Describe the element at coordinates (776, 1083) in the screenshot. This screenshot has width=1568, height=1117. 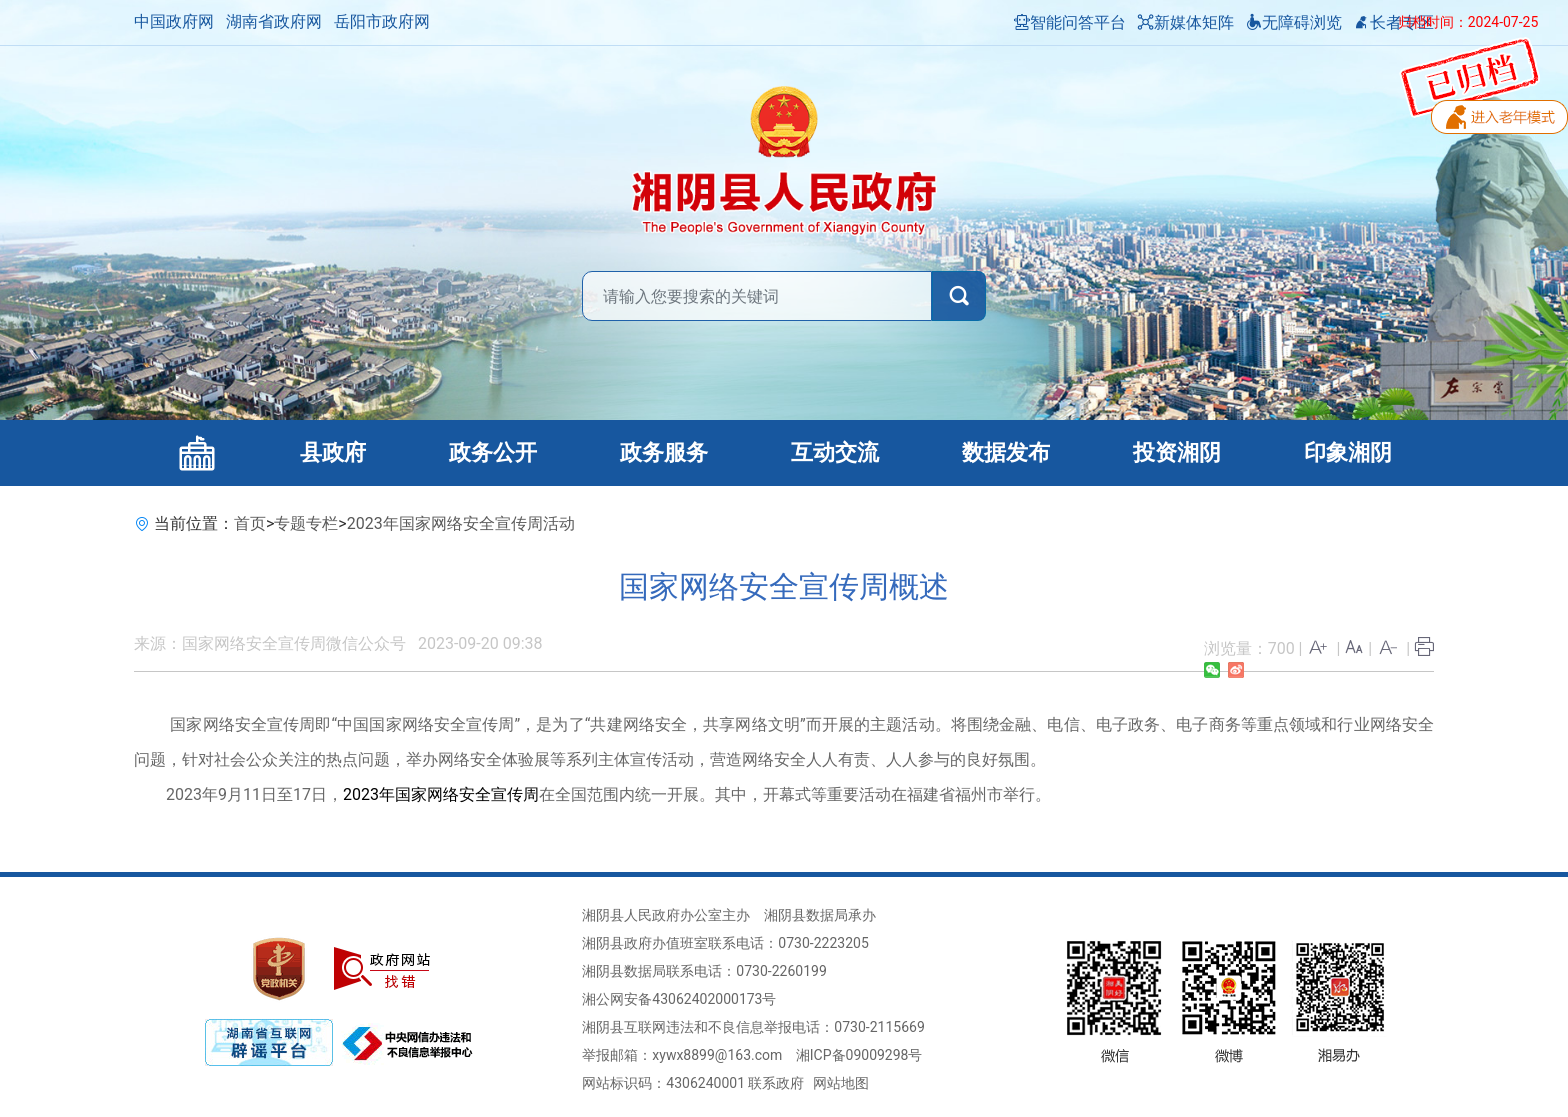
I see `联系政府` at that location.